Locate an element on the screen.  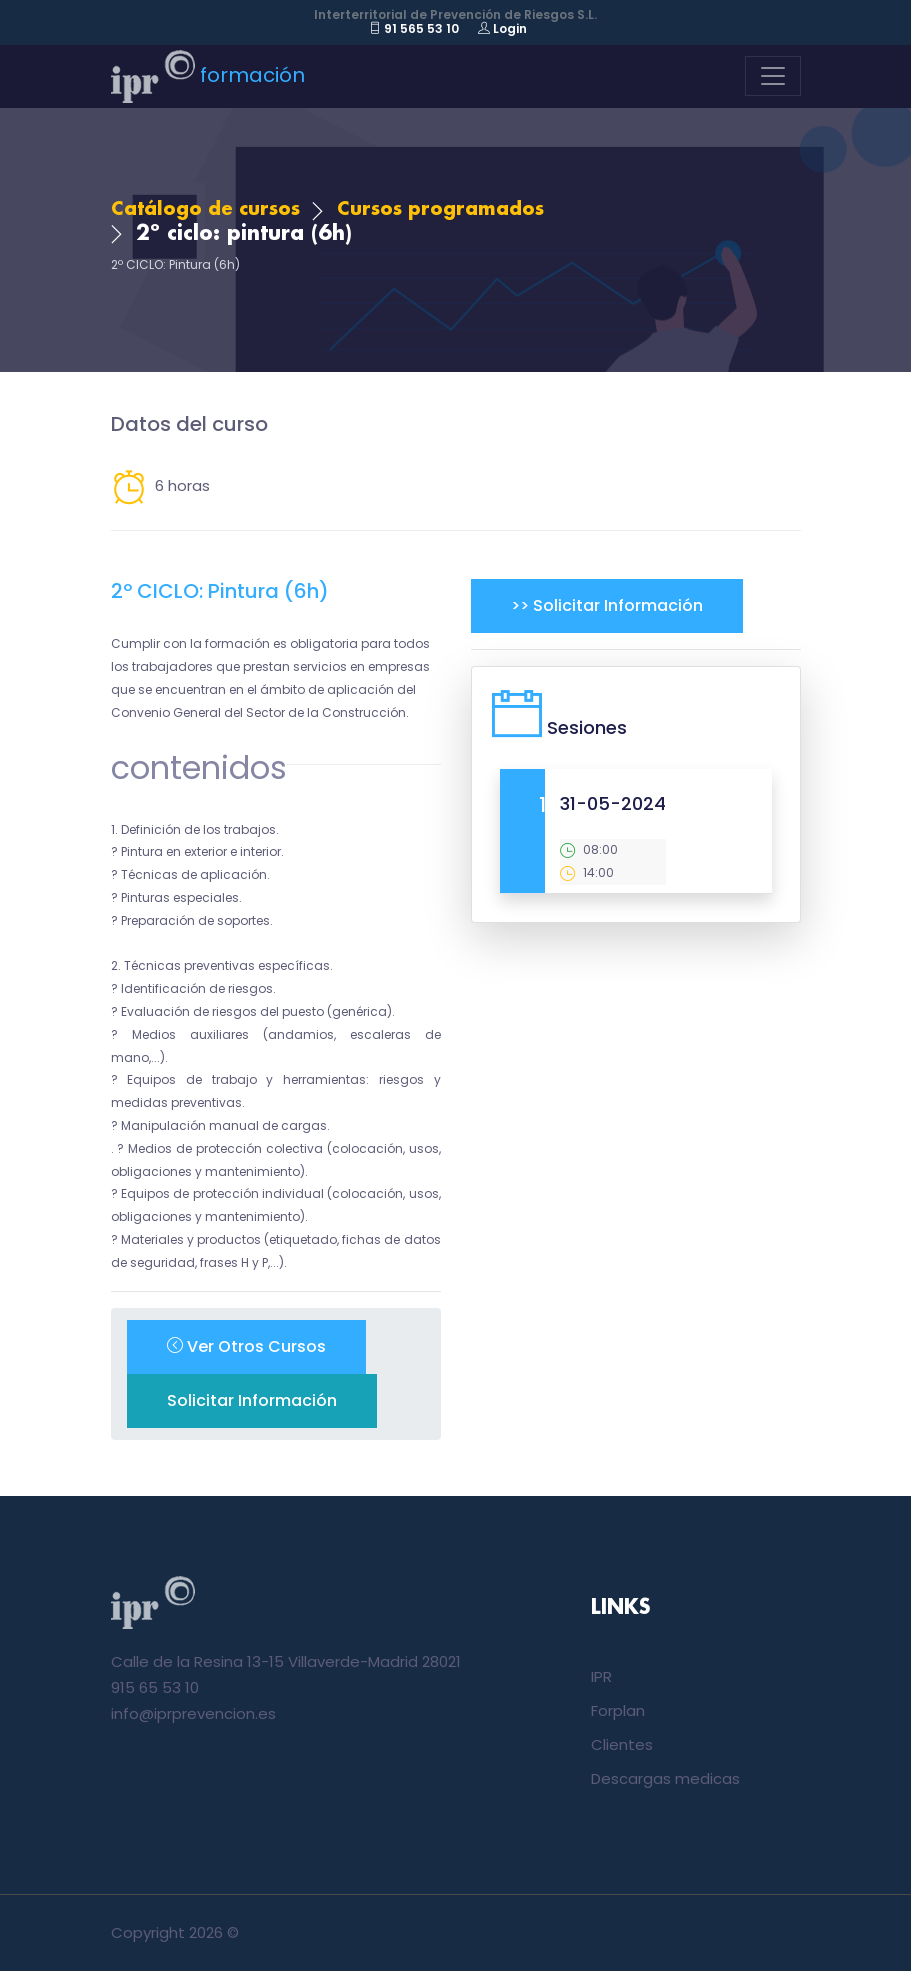
IPR is located at coordinates (601, 1676).